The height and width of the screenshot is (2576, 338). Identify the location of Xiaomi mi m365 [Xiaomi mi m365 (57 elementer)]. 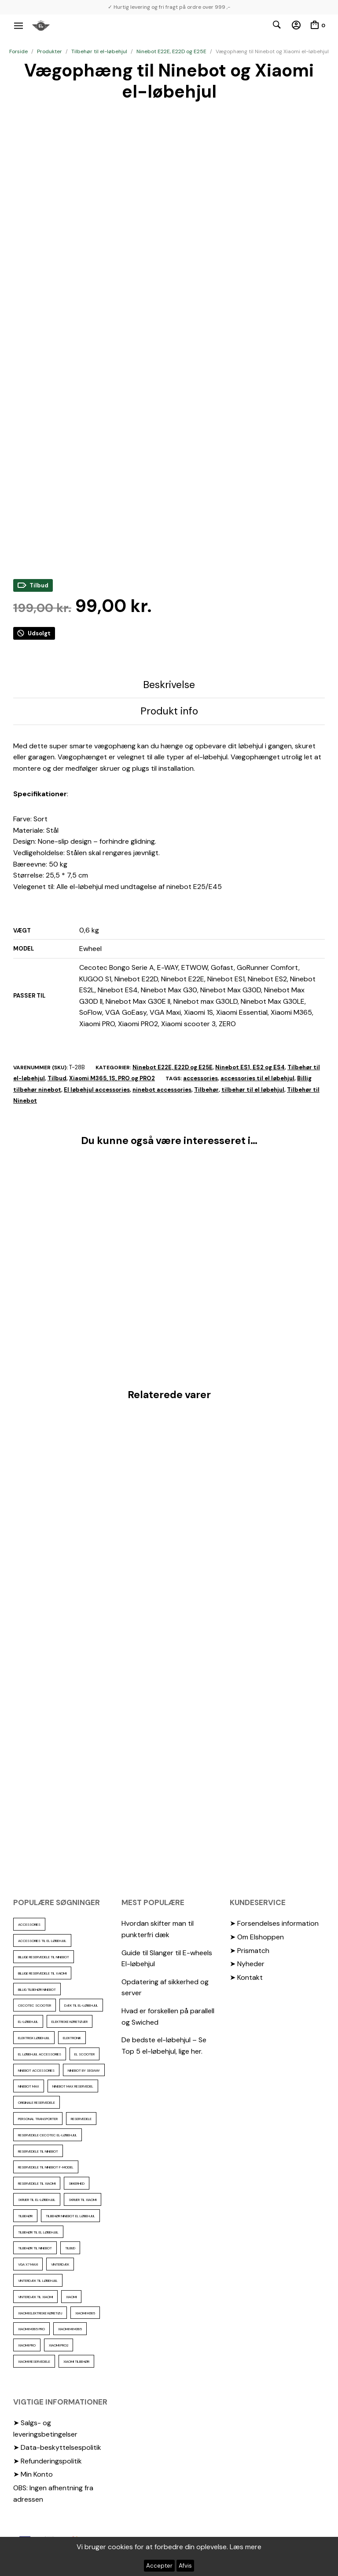
(70, 2329).